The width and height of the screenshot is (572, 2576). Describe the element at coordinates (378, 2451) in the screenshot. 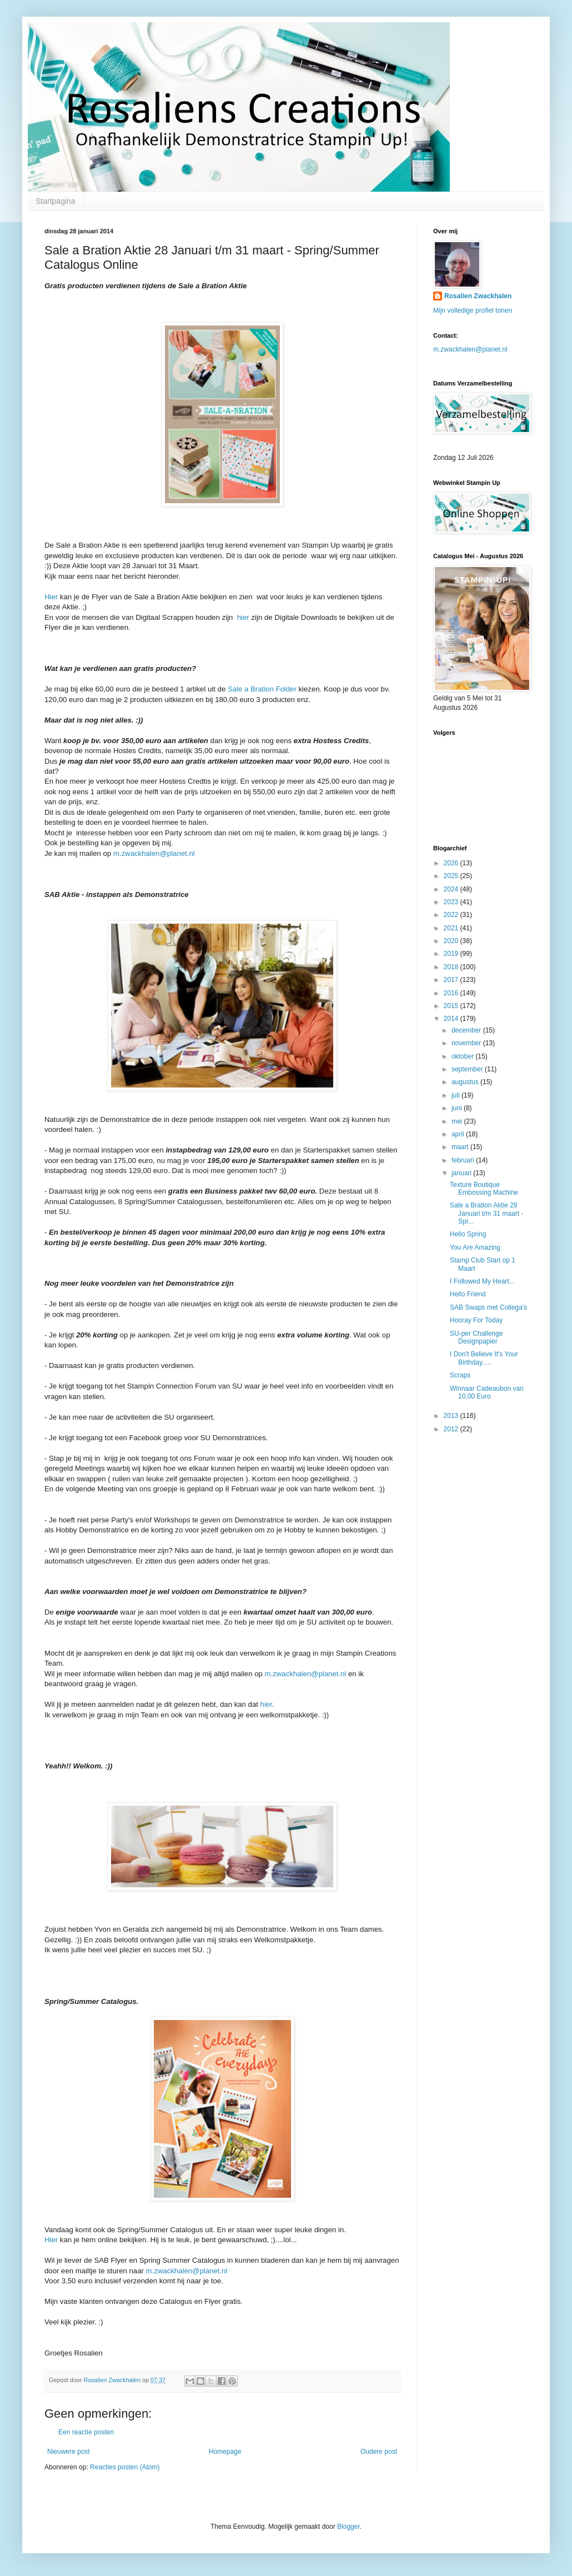

I see `Oudere post` at that location.